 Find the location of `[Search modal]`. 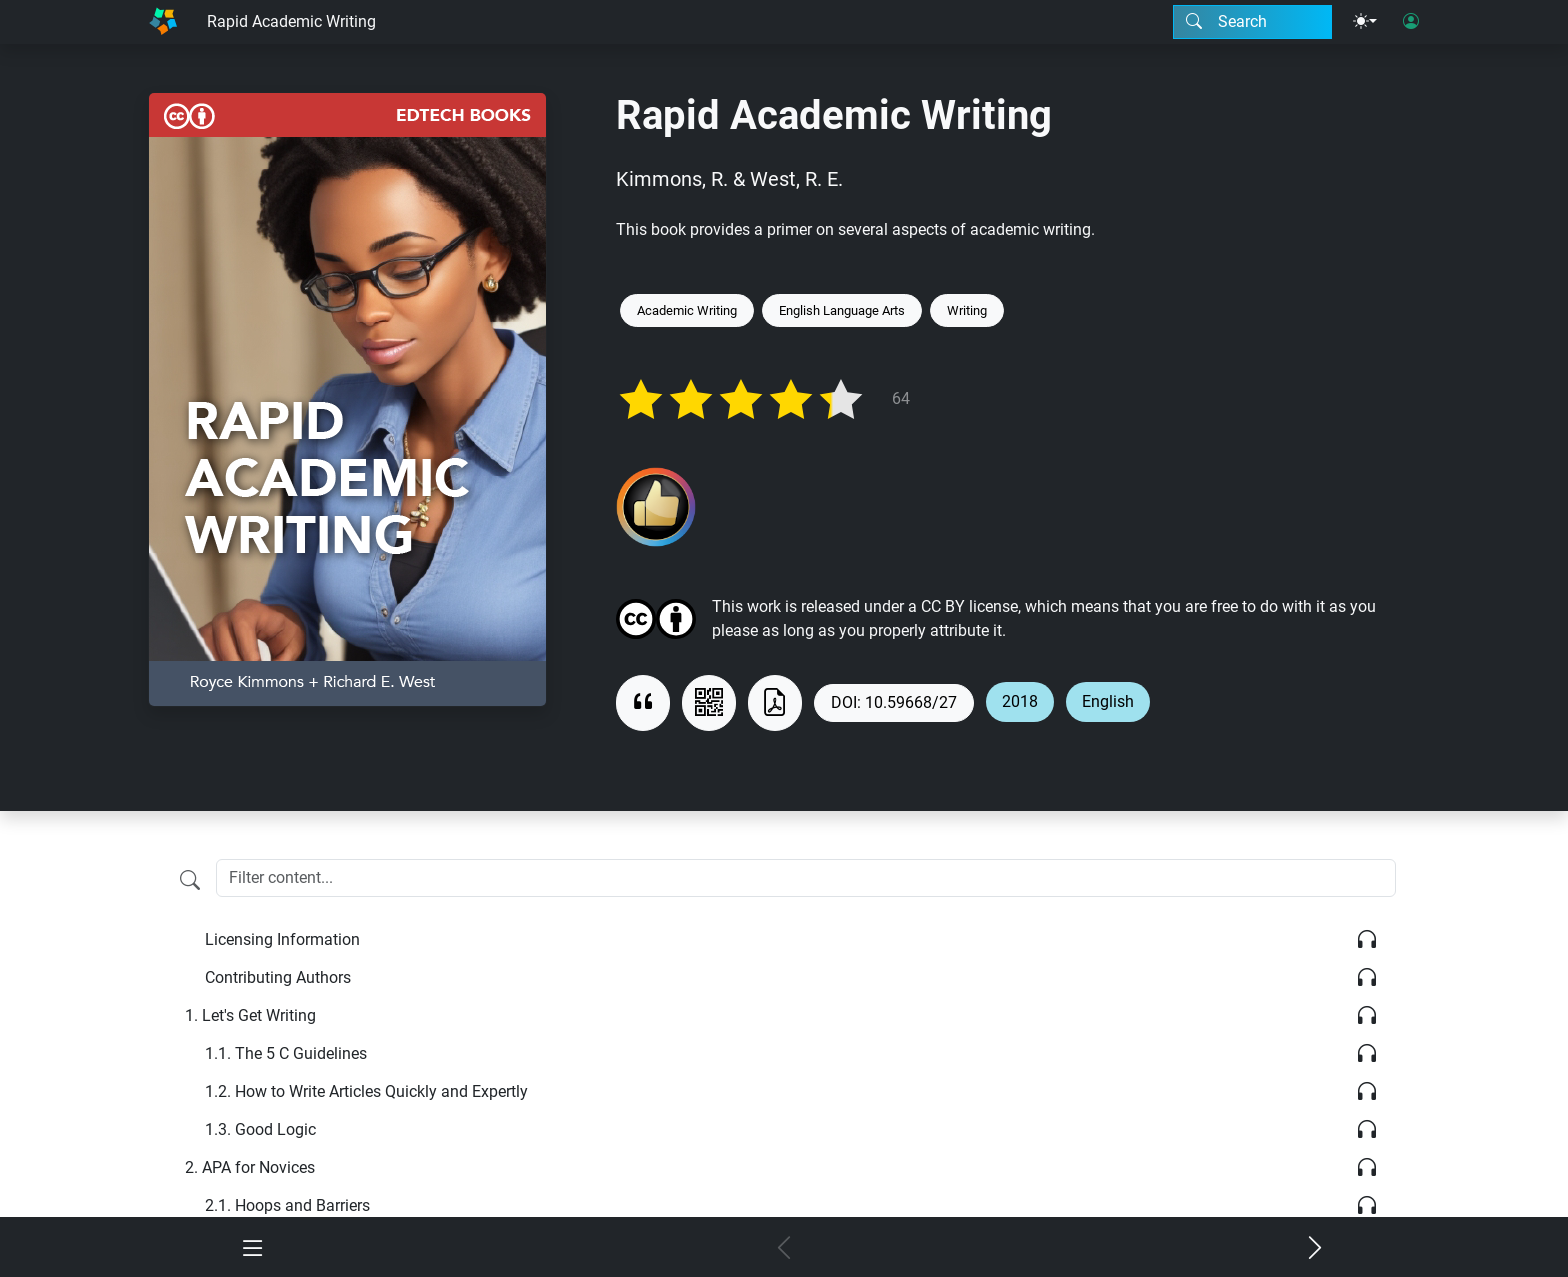

[Search modal] is located at coordinates (1252, 22).